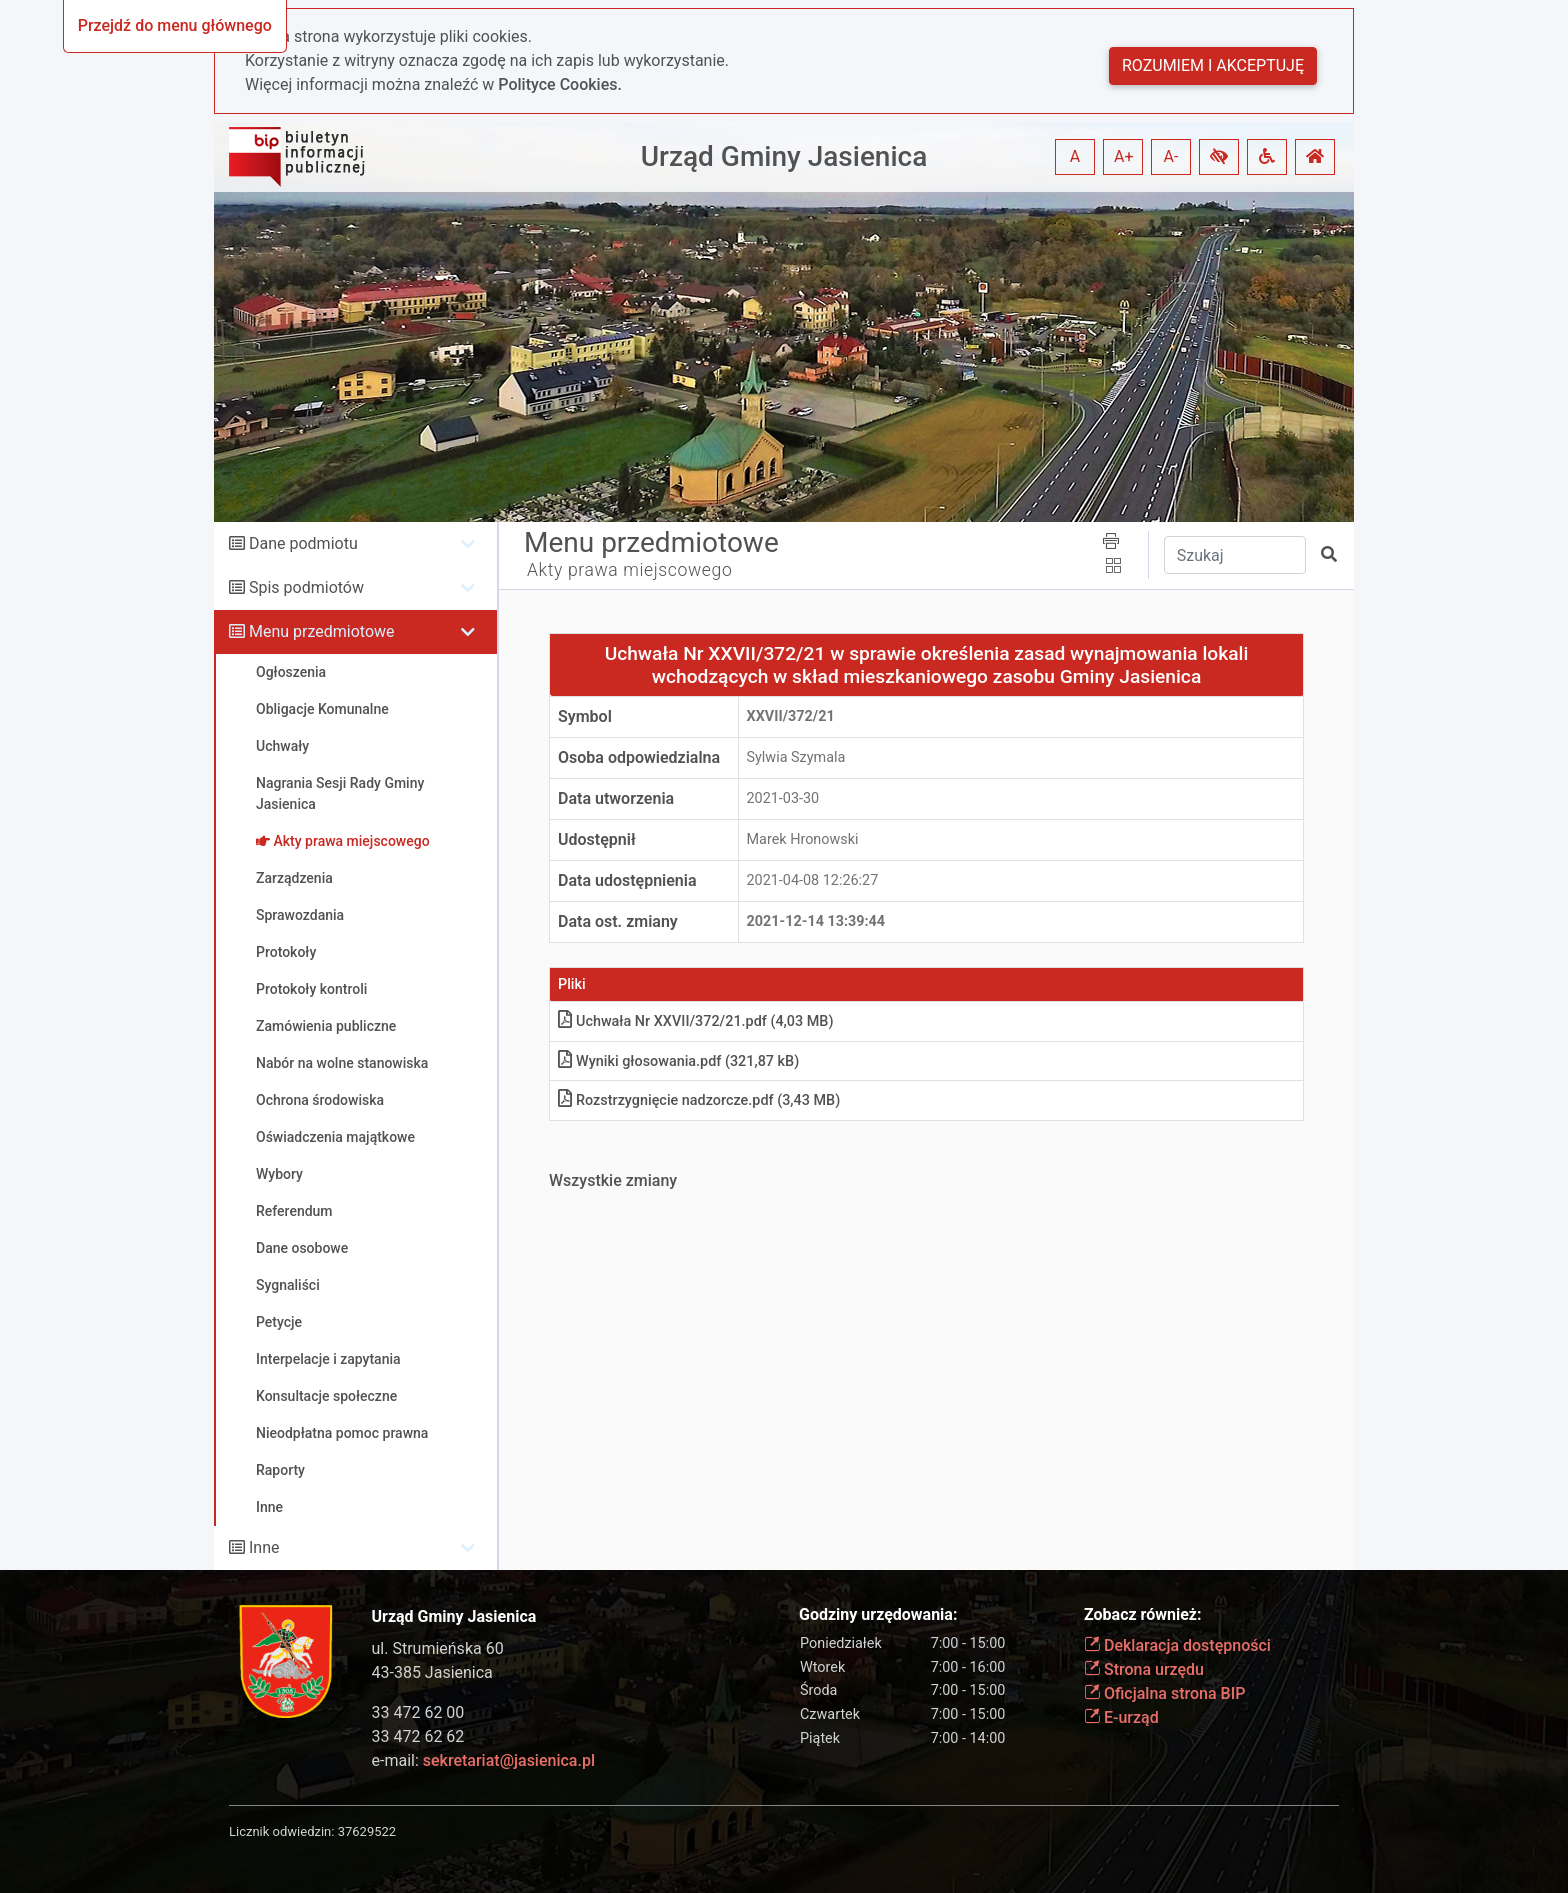  Describe the element at coordinates (432, 1672) in the screenshot. I see `43-385 Jasienica` at that location.